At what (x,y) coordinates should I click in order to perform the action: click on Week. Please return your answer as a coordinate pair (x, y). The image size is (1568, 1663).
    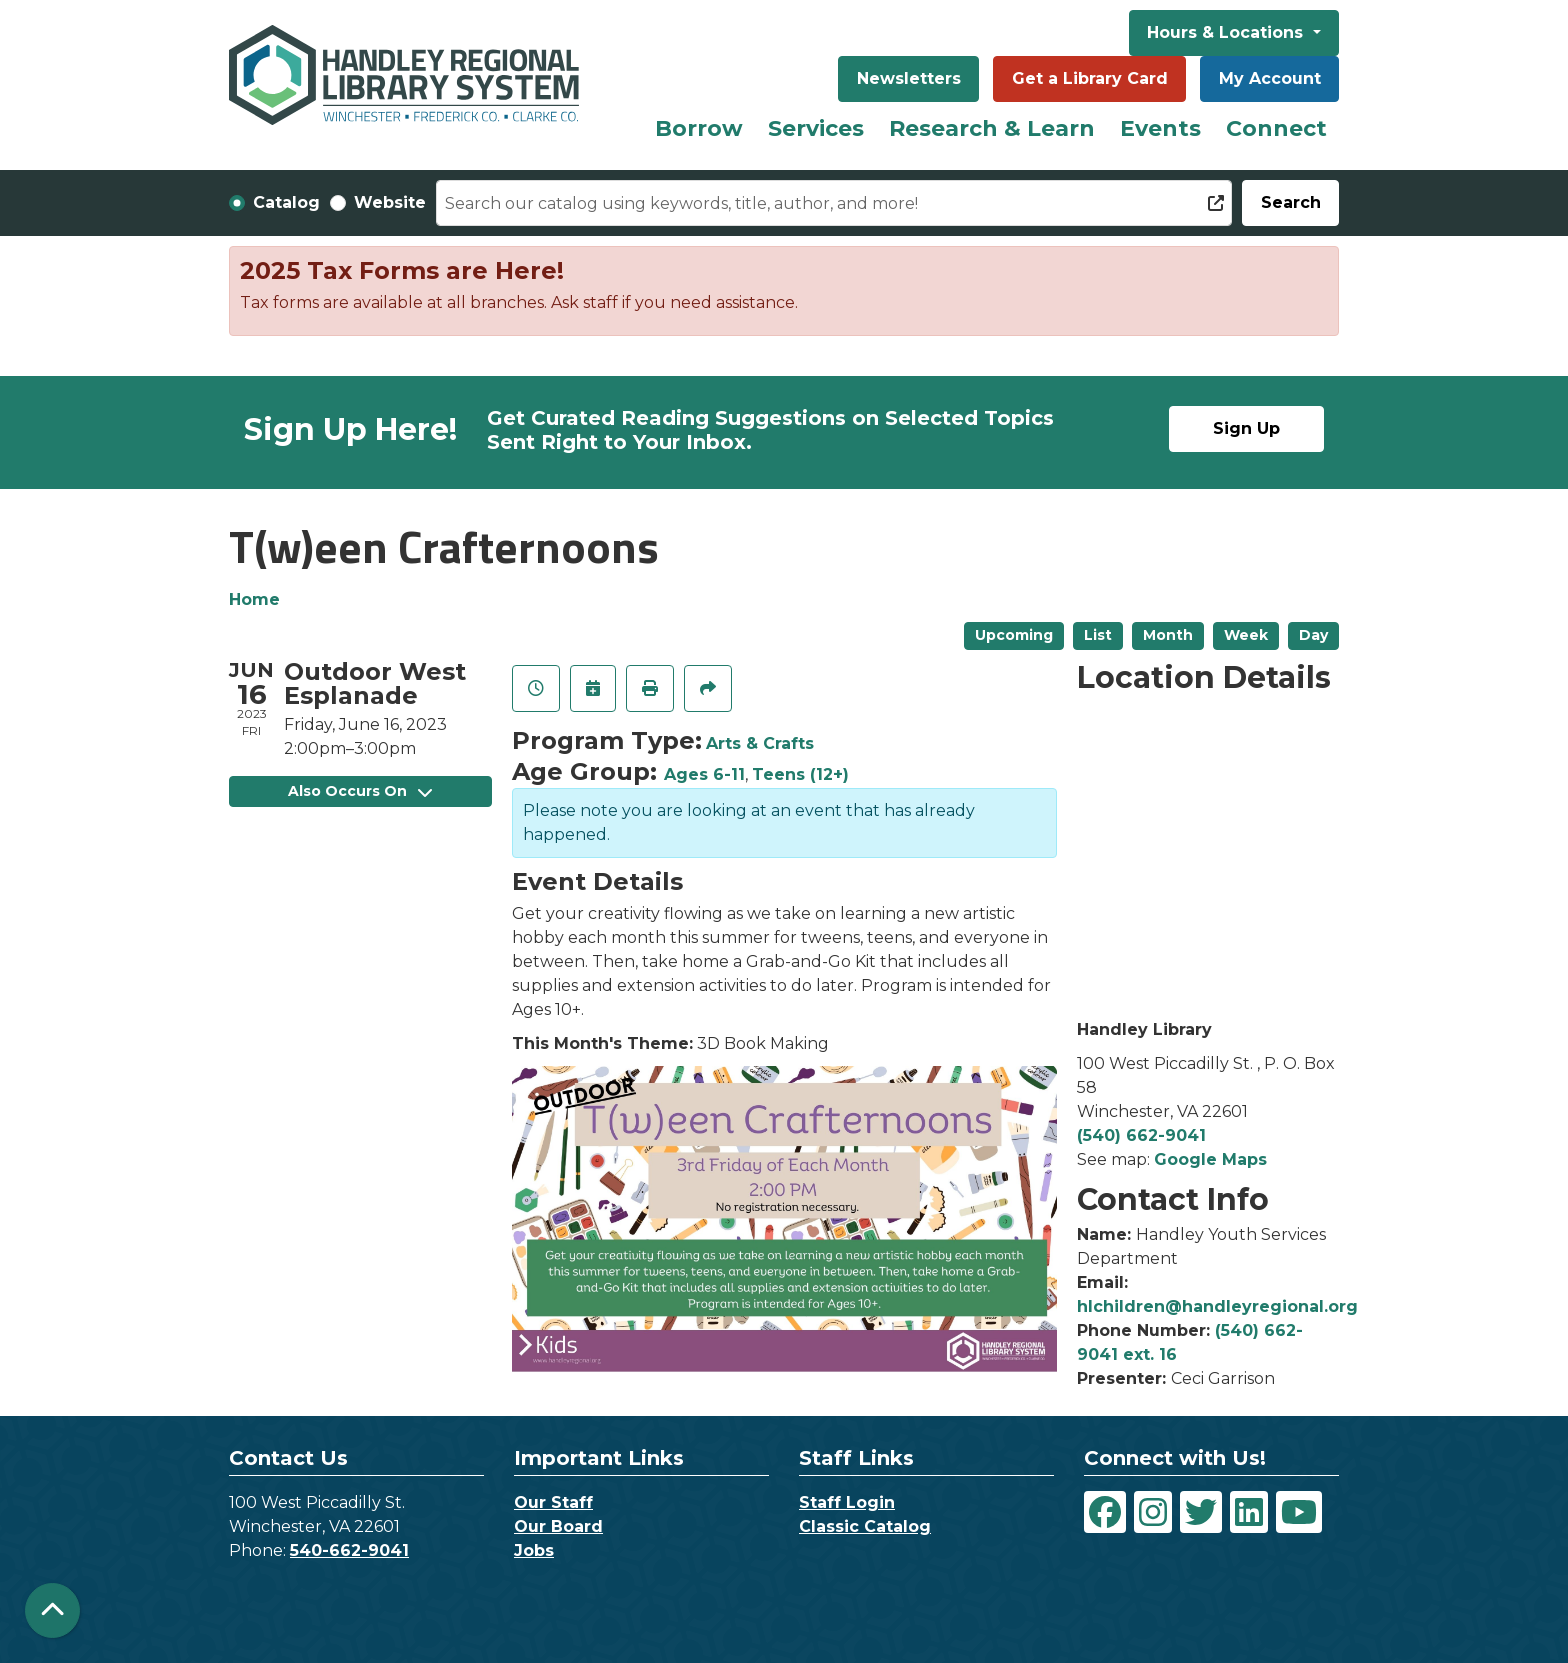
    Looking at the image, I should click on (1246, 635).